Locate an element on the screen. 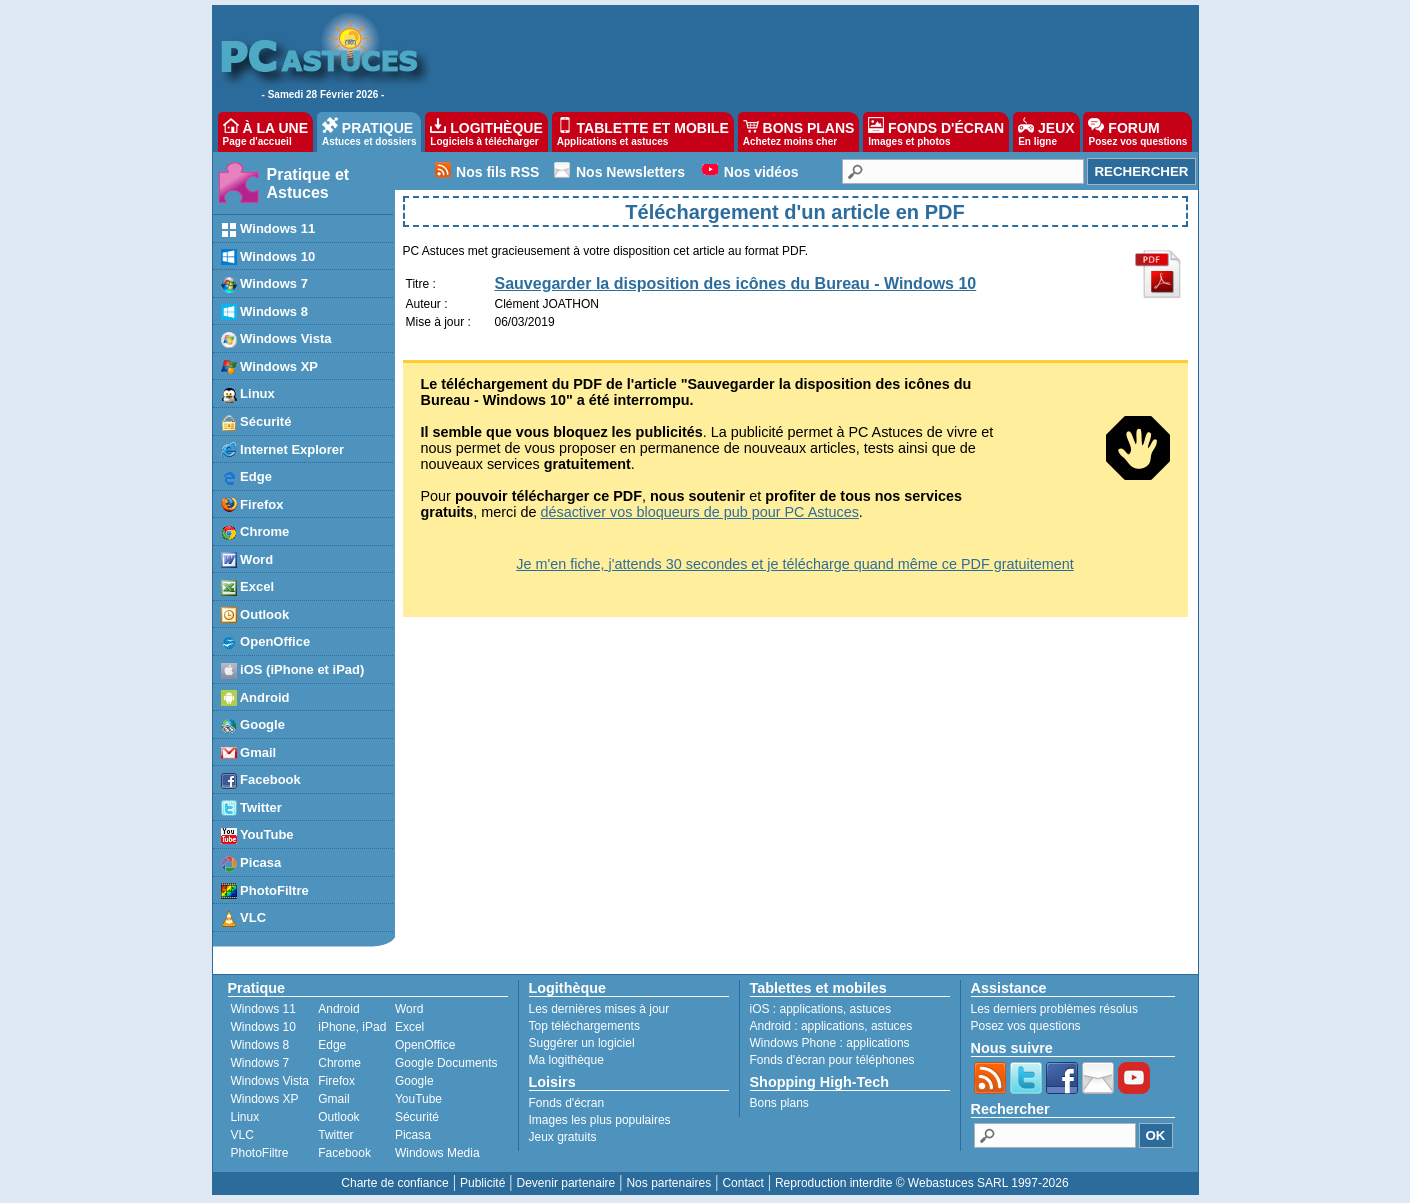 The width and height of the screenshot is (1410, 1203). Windows 8 is located at coordinates (260, 1045).